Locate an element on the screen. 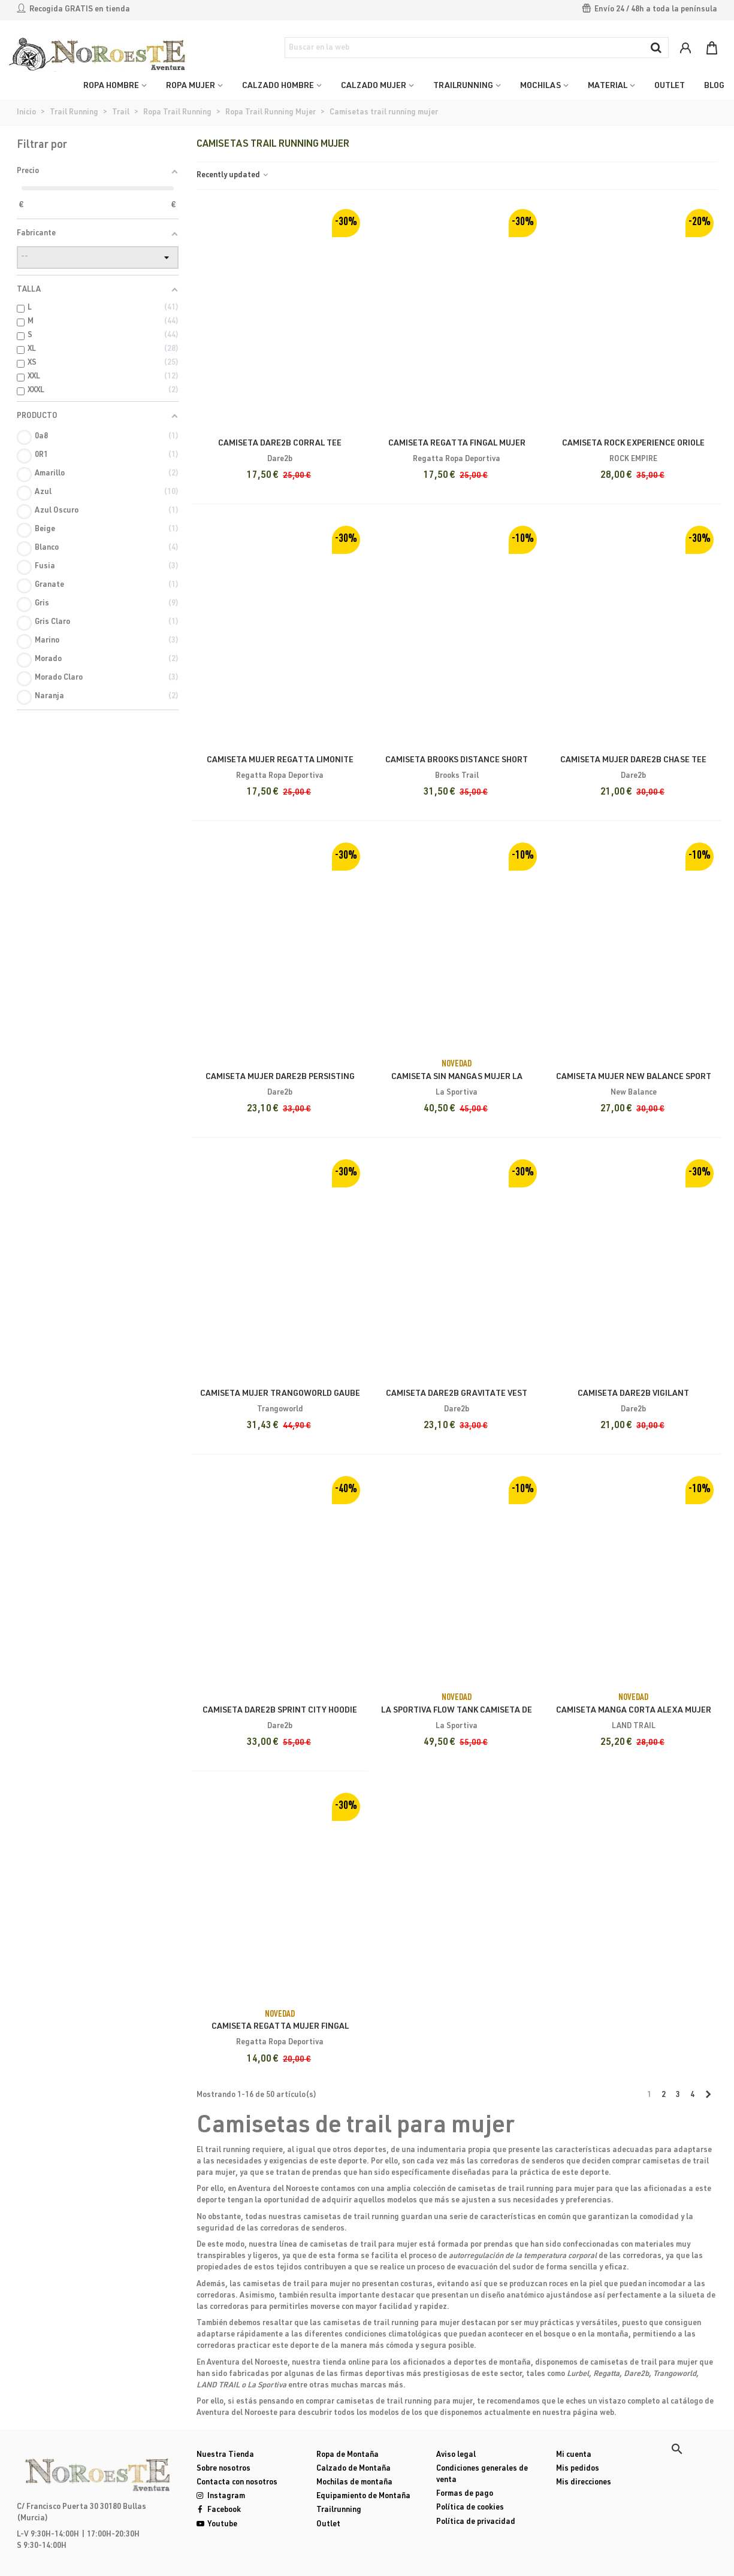  Camiseta Dare2b Corral Tee is located at coordinates (280, 444).